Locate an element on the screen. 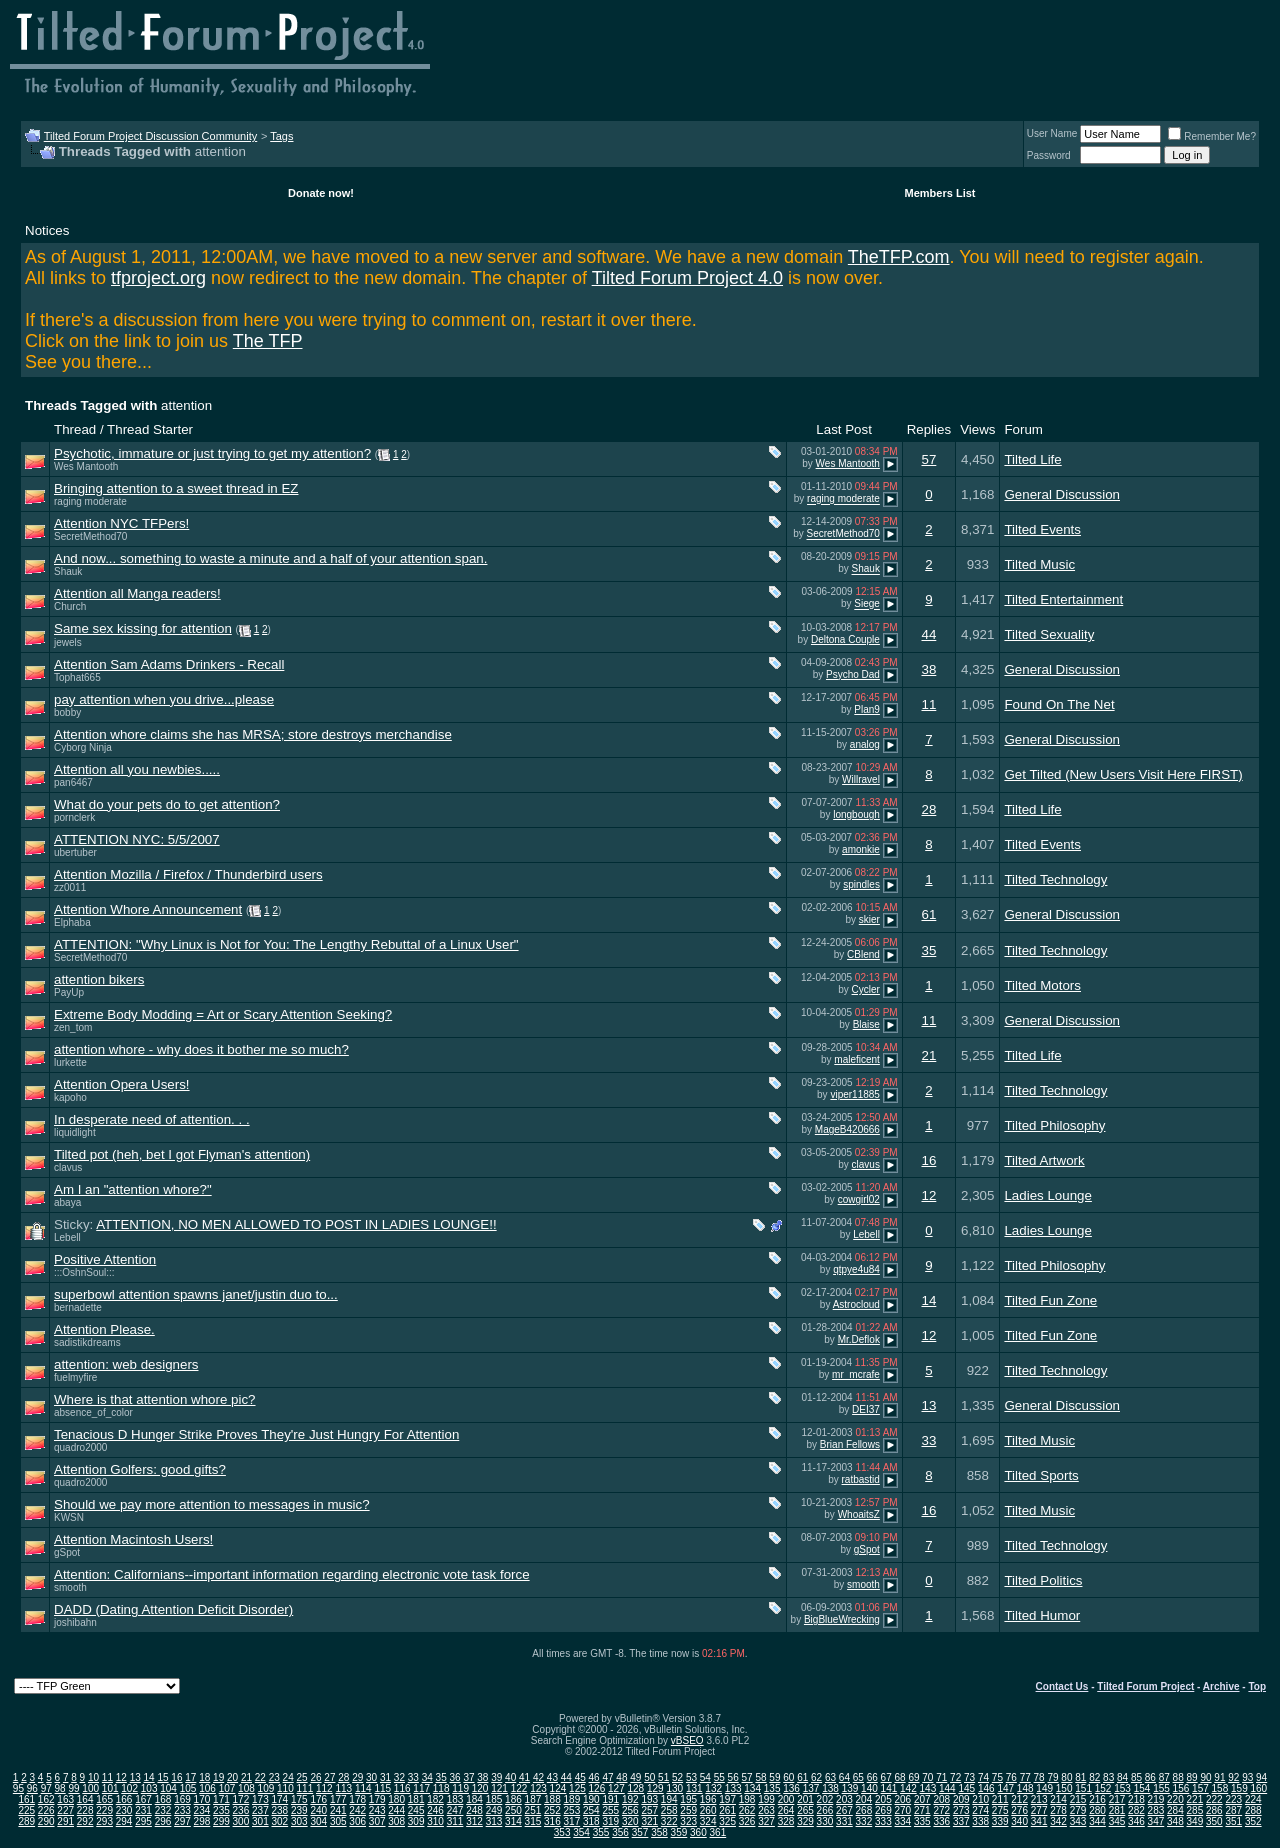 The width and height of the screenshot is (1280, 1848). 276 is located at coordinates (1019, 1810).